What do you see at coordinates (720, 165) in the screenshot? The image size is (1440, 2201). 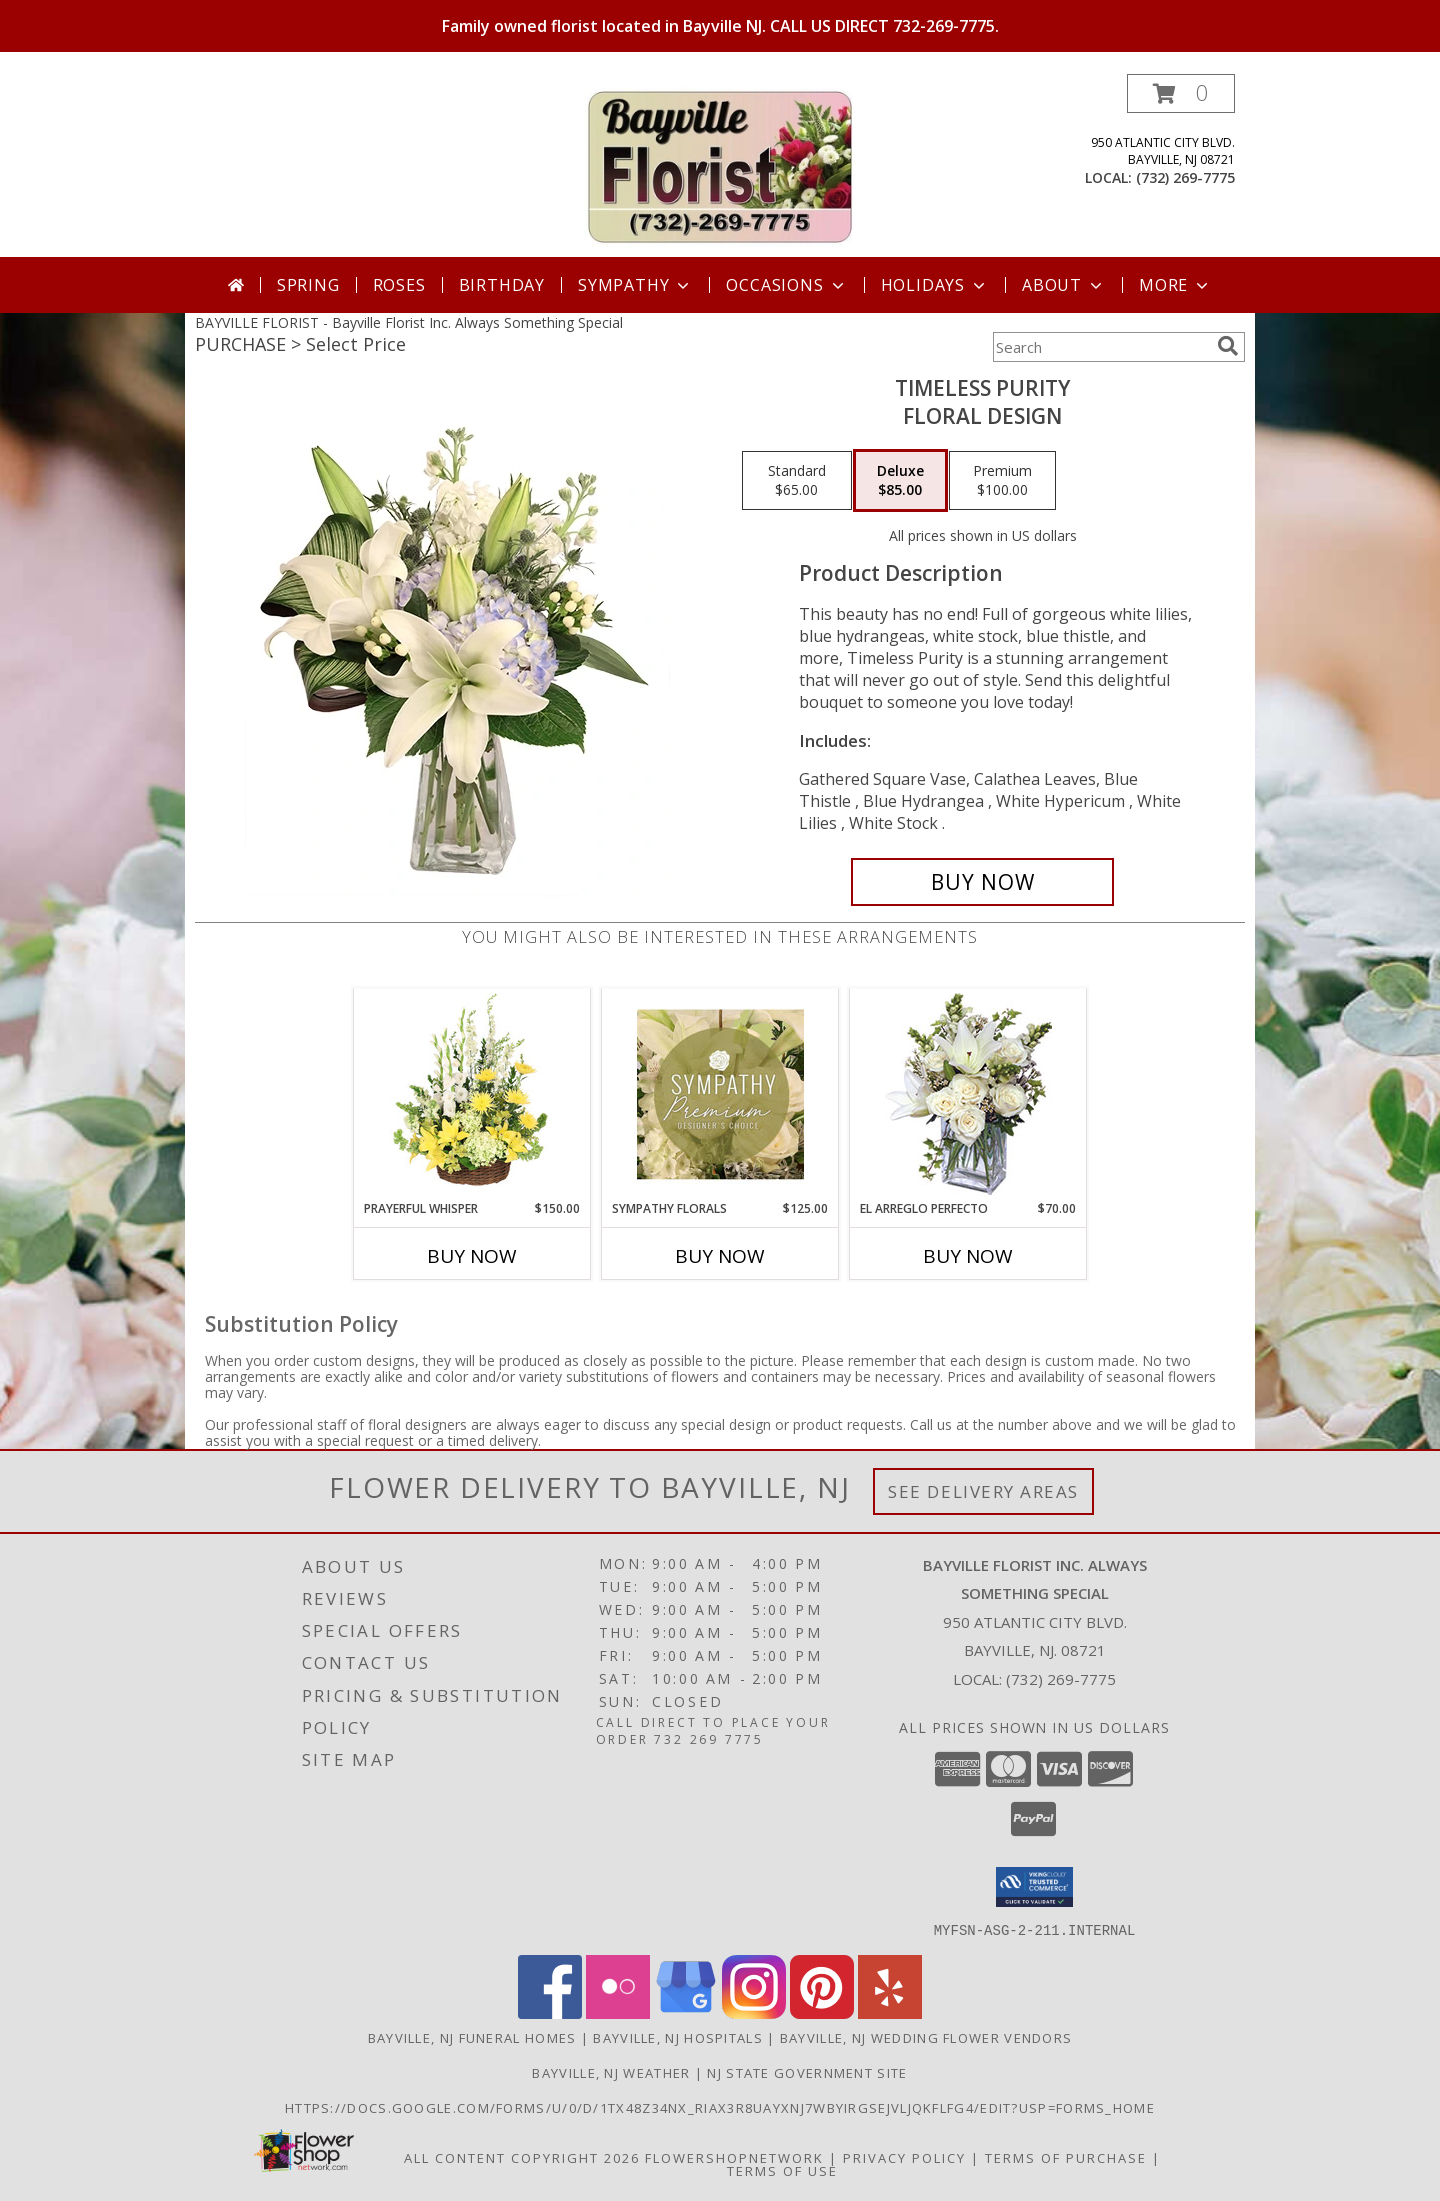 I see `[Bayville Florist Inc. Always Something Special]` at bounding box center [720, 165].